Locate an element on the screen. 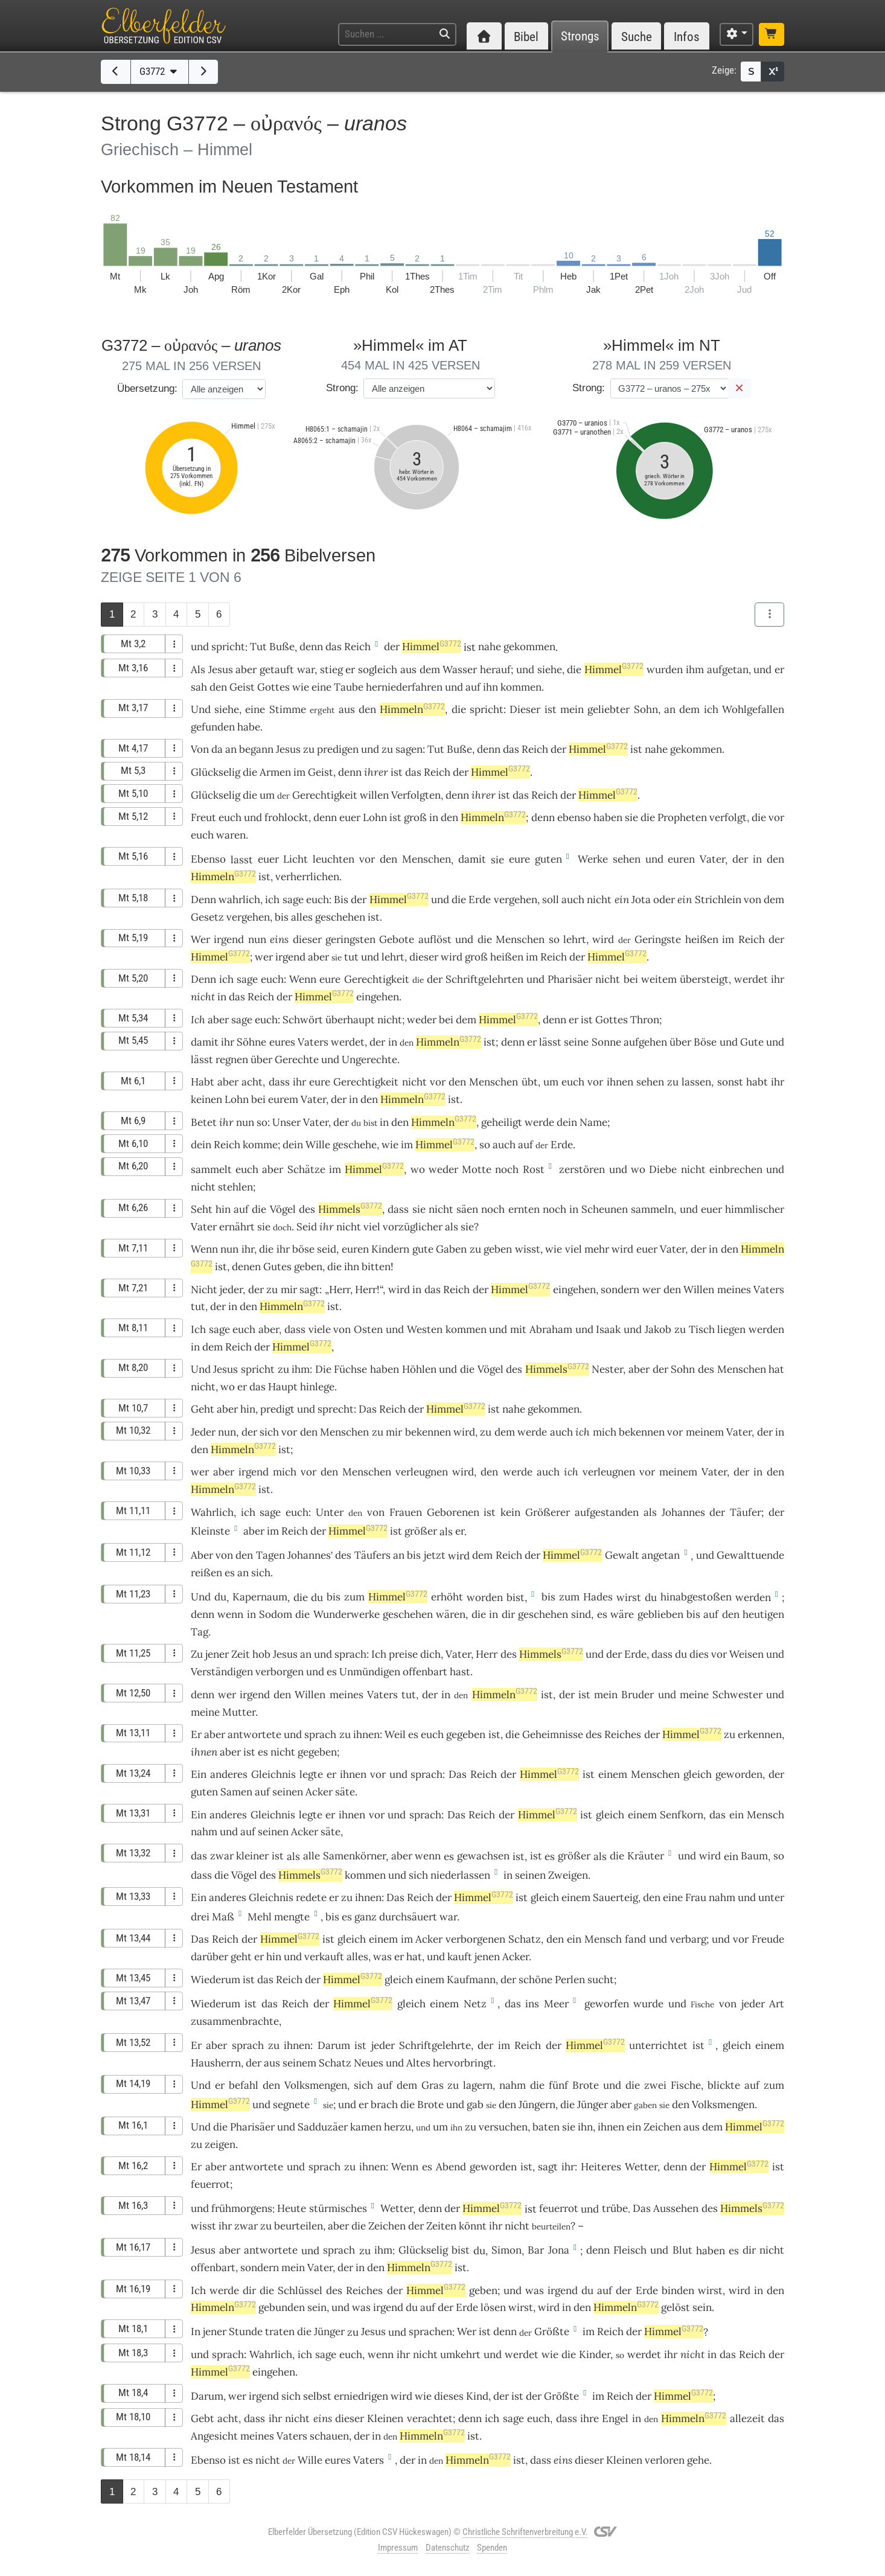 Image resolution: width=885 pixels, height=2576 pixels. dir is located at coordinates (508, 1614).